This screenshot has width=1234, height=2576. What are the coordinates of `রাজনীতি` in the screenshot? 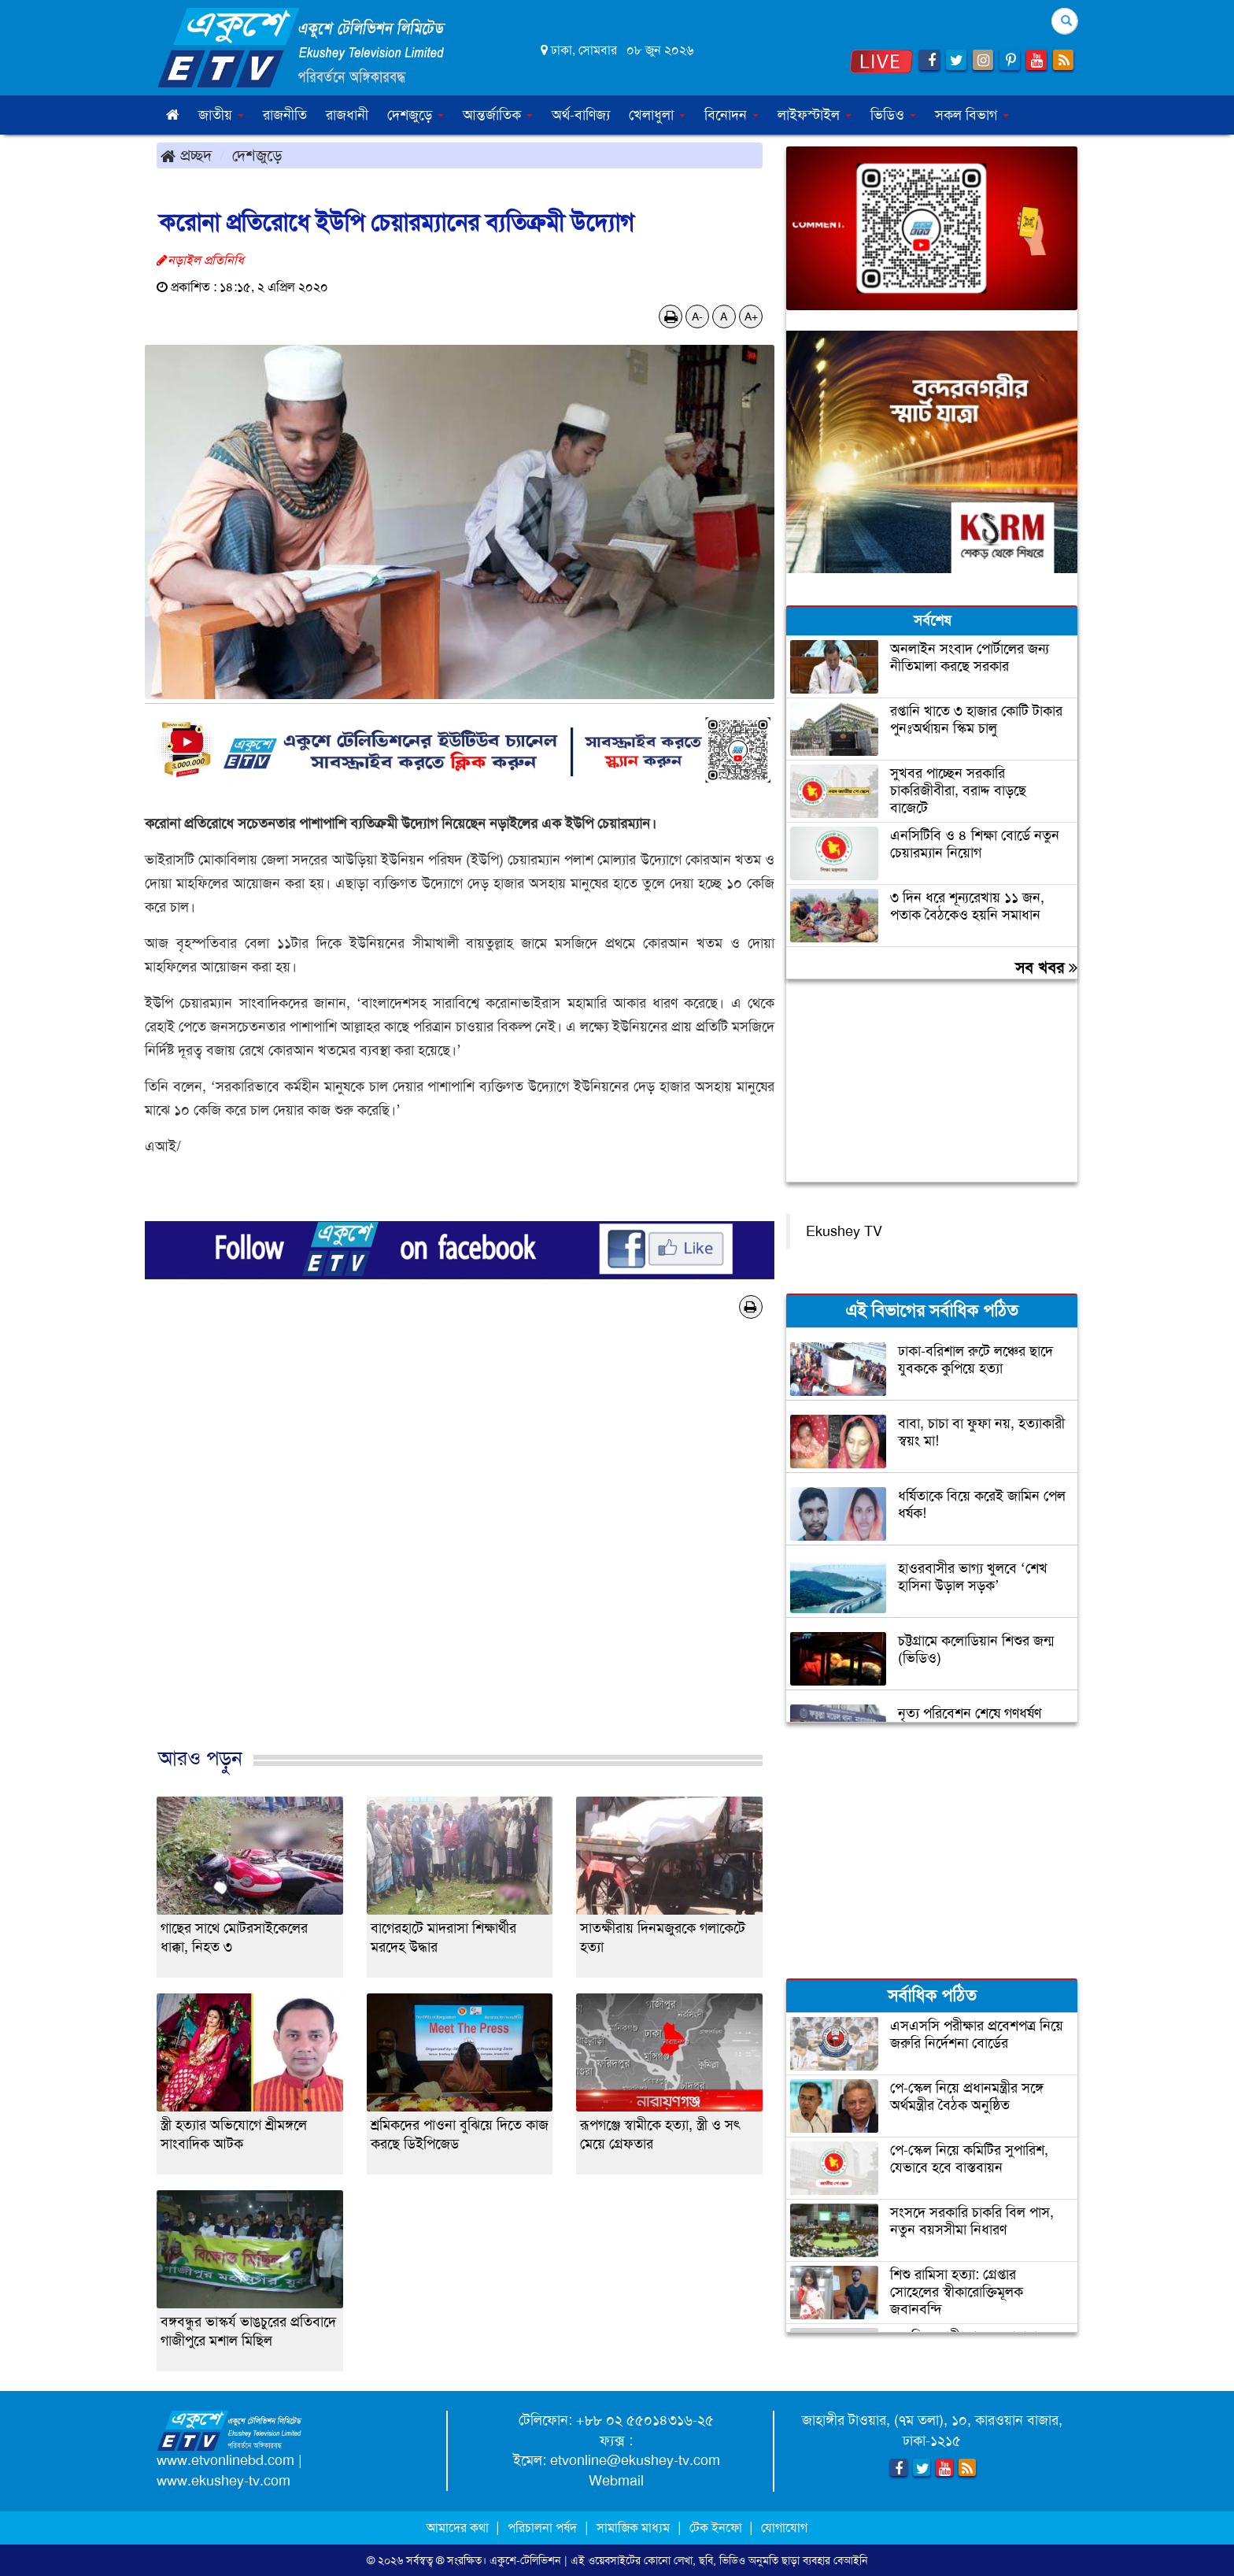 It's located at (285, 114).